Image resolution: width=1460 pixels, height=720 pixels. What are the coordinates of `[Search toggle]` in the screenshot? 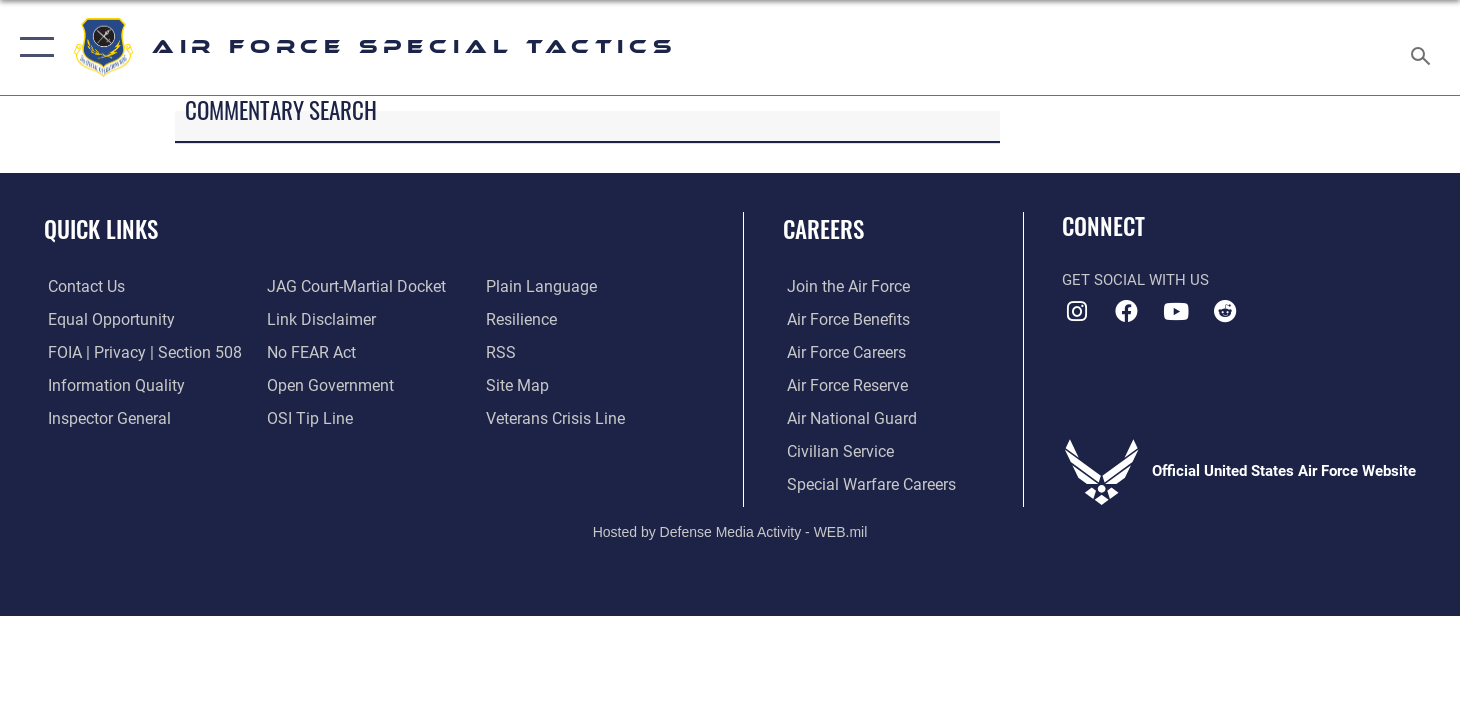 It's located at (1423, 47).